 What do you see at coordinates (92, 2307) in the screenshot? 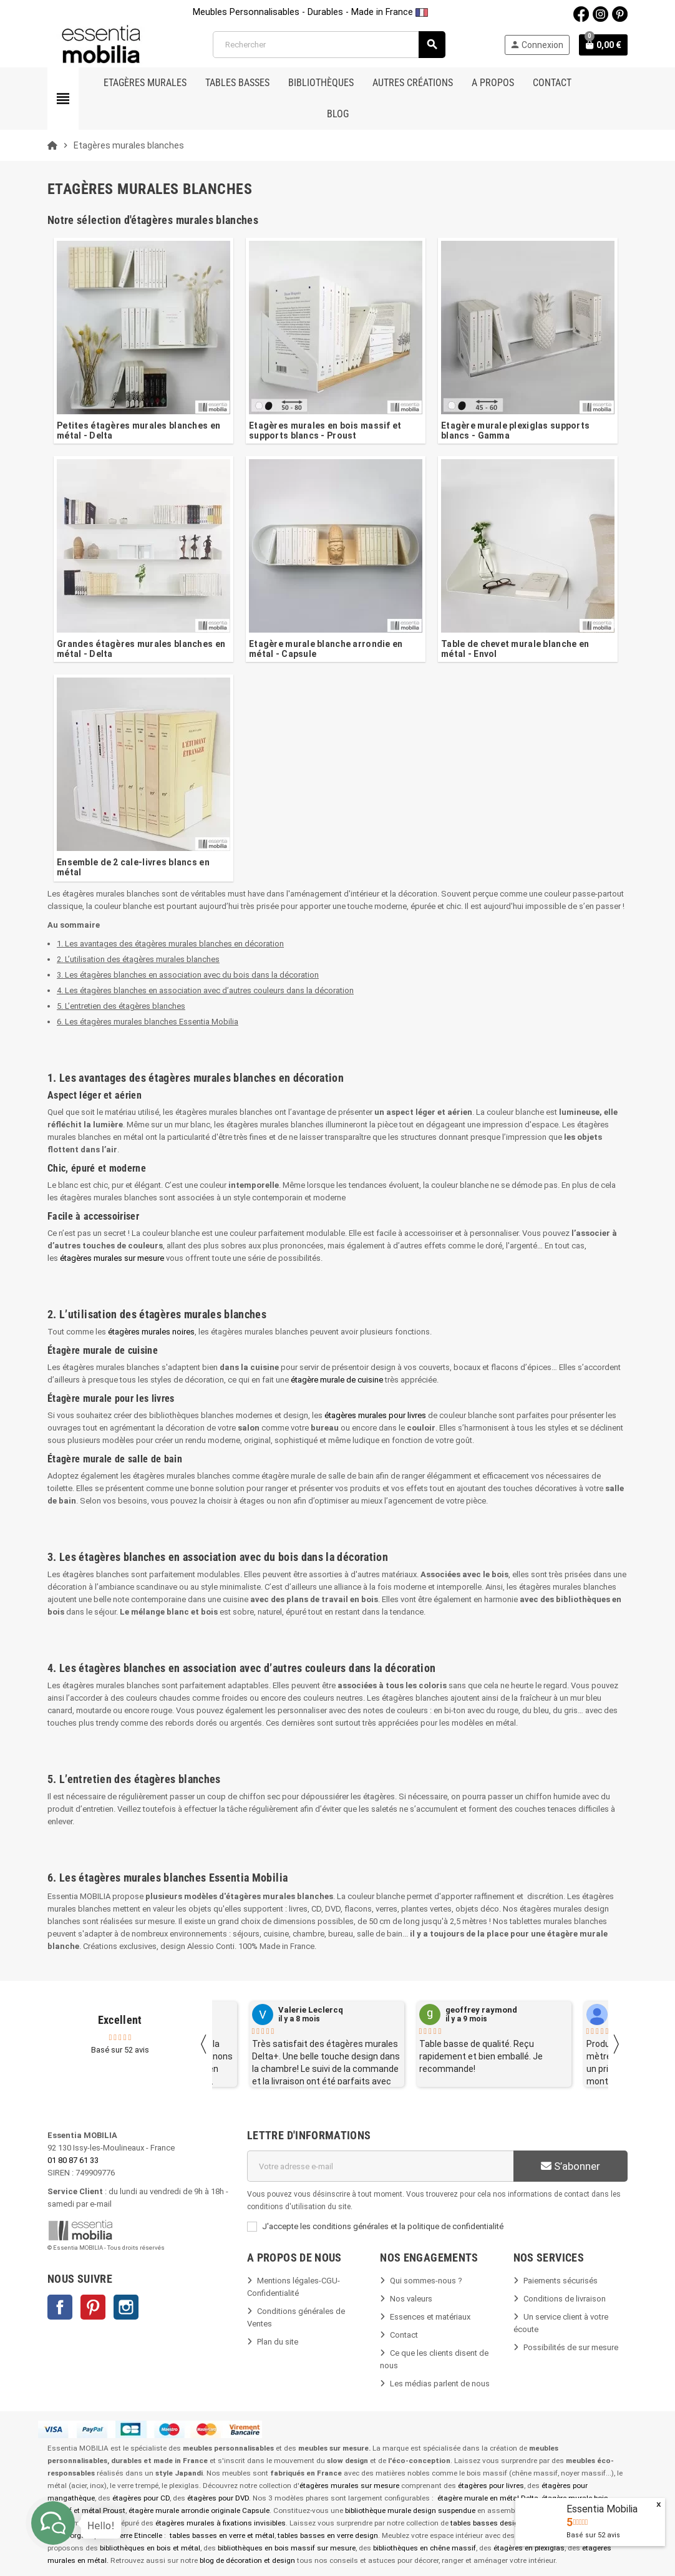
I see `Pinterest` at bounding box center [92, 2307].